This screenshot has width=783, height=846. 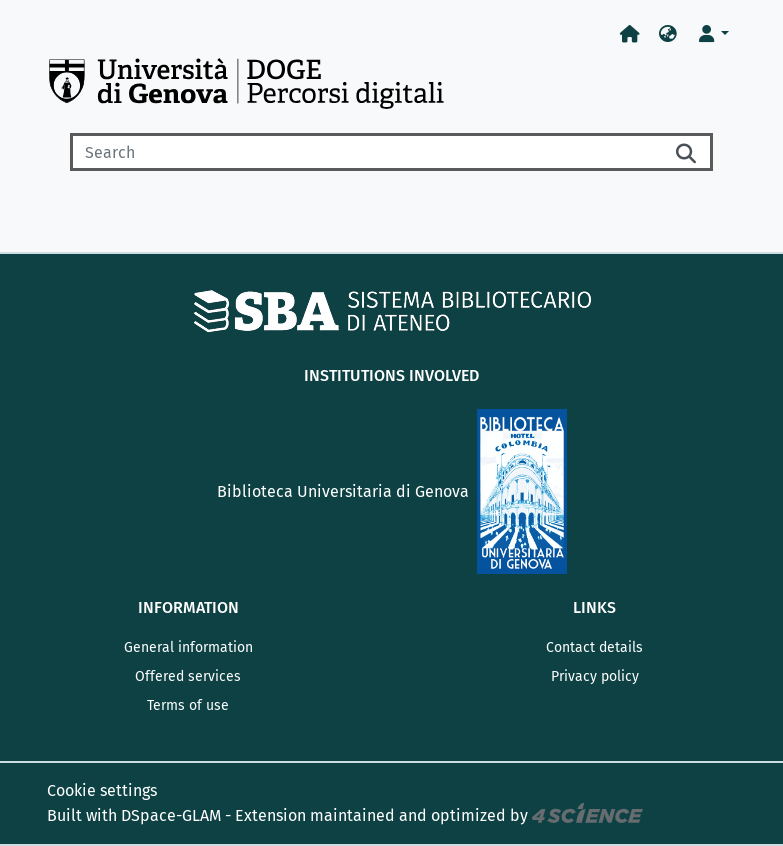 What do you see at coordinates (668, 34) in the screenshot?
I see `[button]` at bounding box center [668, 34].